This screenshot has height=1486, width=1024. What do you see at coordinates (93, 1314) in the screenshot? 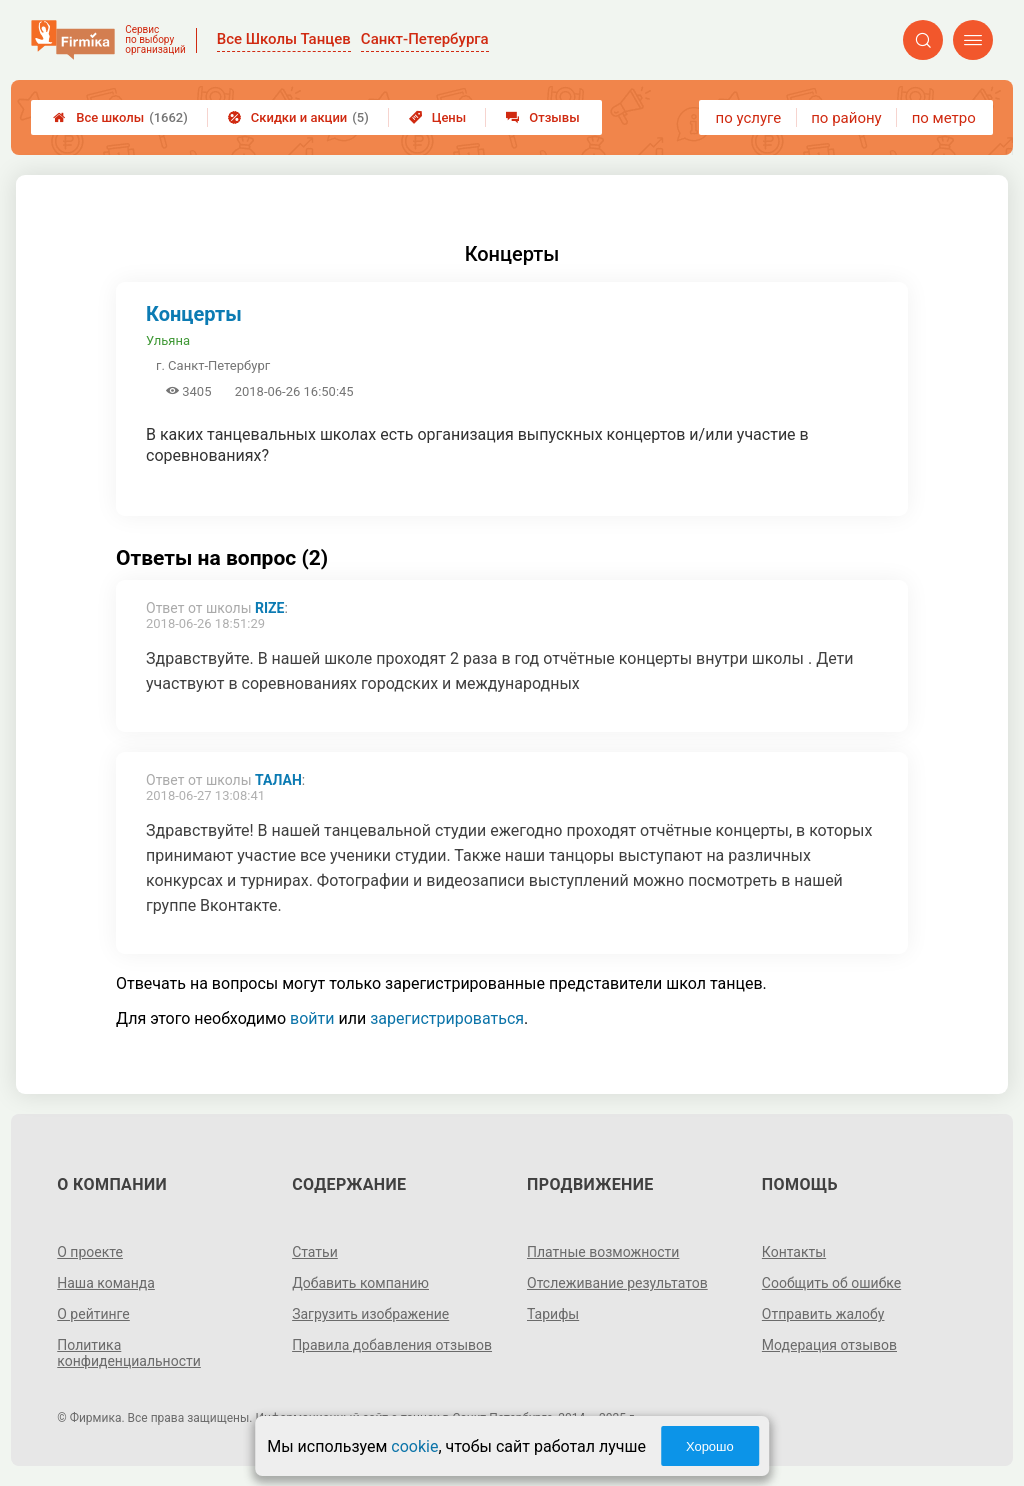
I see `О рейтинге` at bounding box center [93, 1314].